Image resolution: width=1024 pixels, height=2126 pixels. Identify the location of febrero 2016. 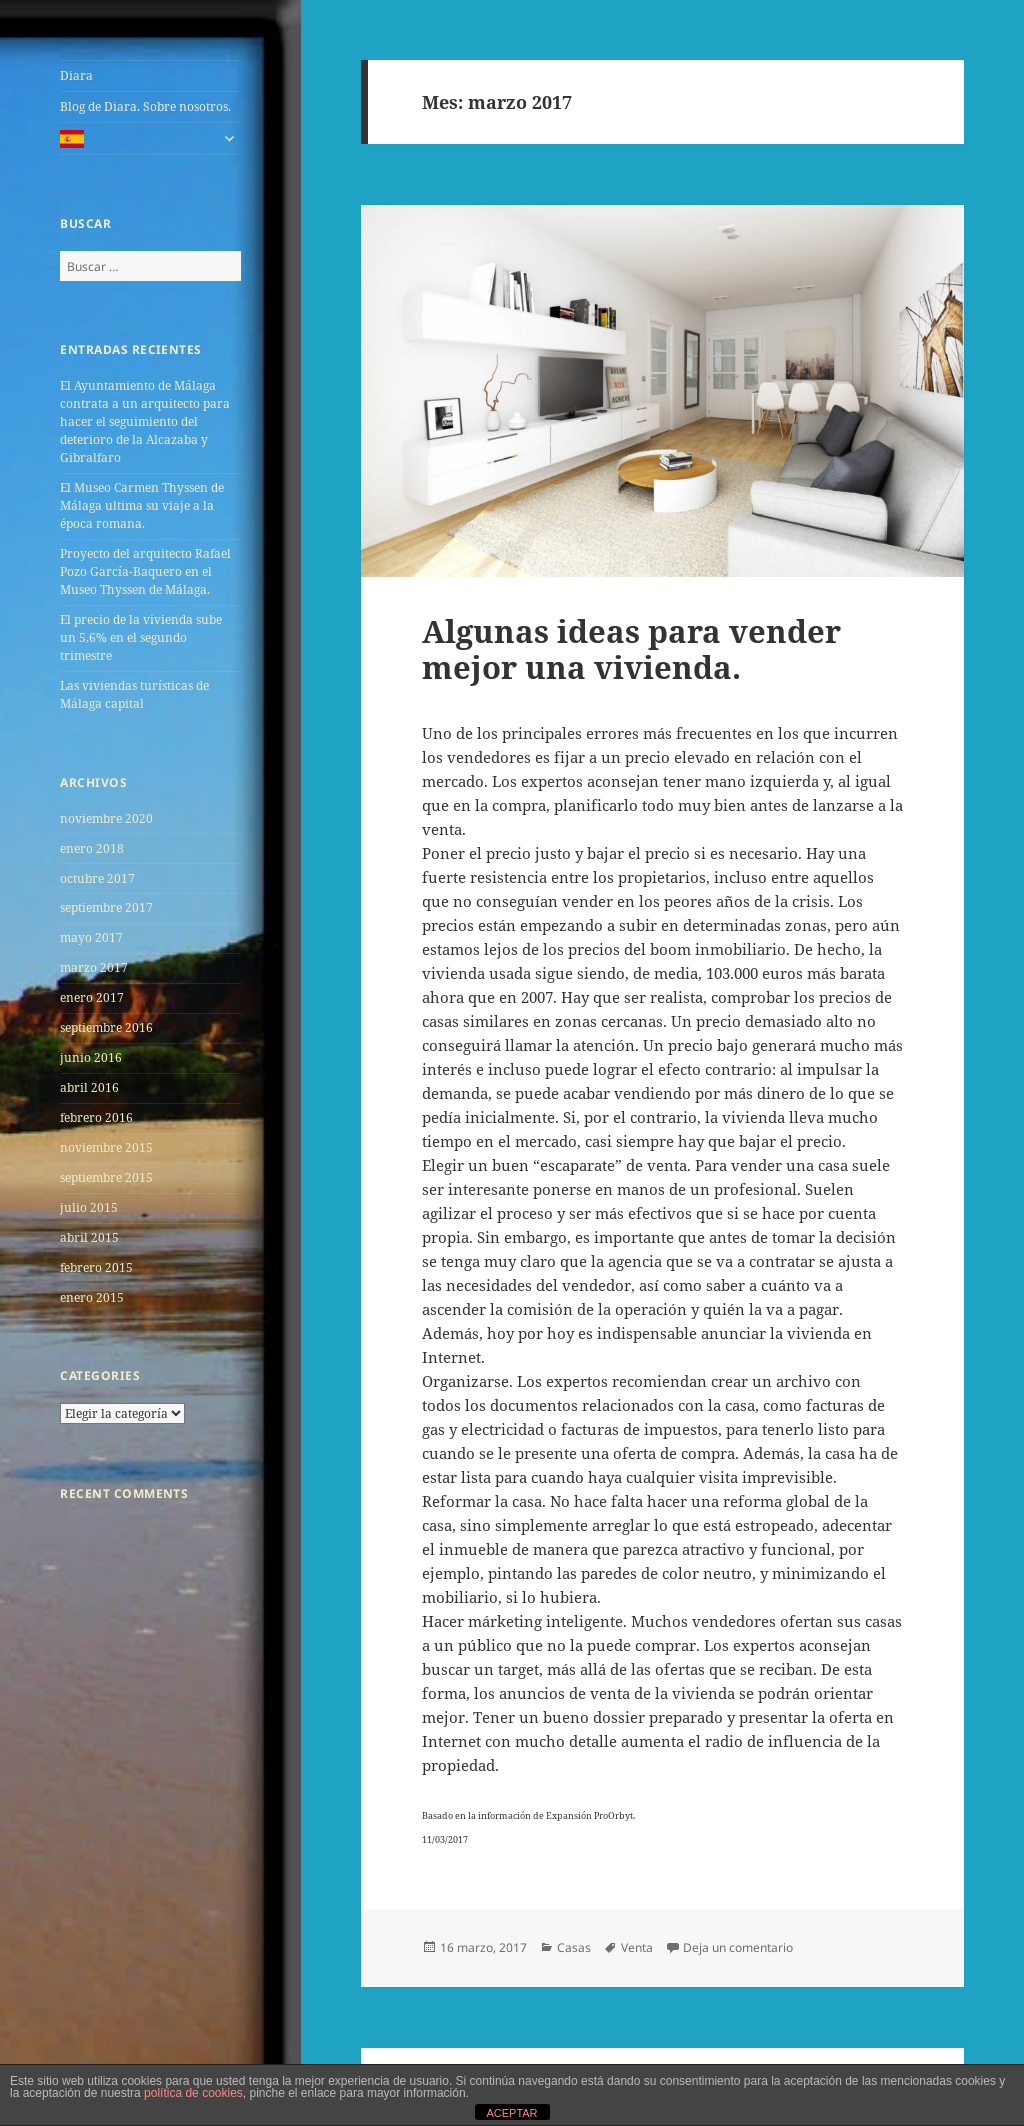
(96, 1117).